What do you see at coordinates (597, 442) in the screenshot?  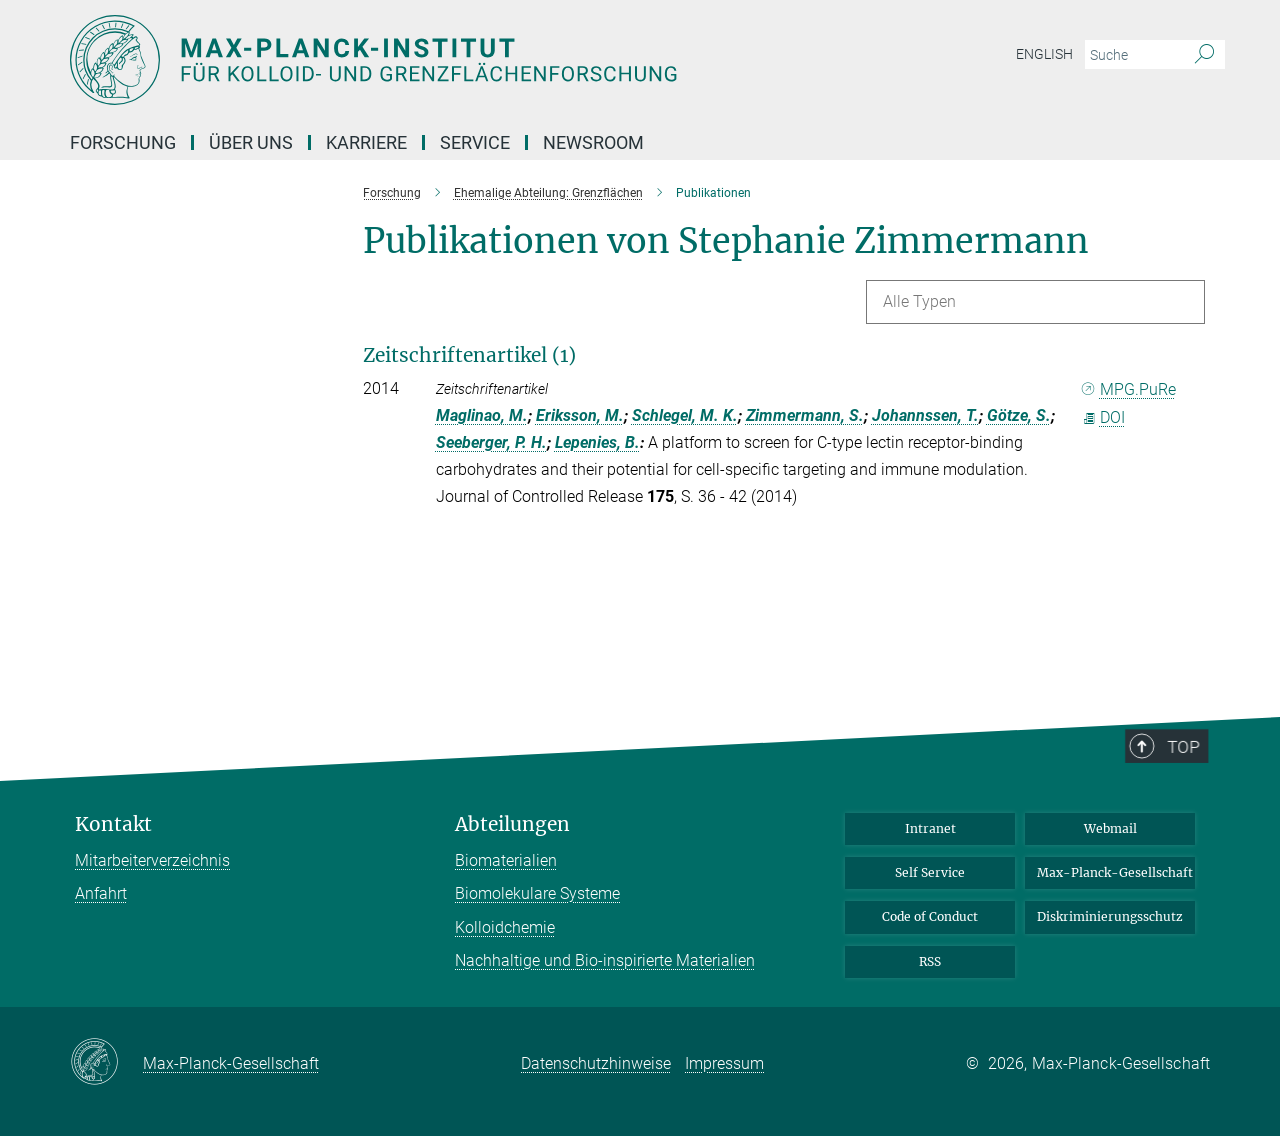 I see `Lepenies, B.` at bounding box center [597, 442].